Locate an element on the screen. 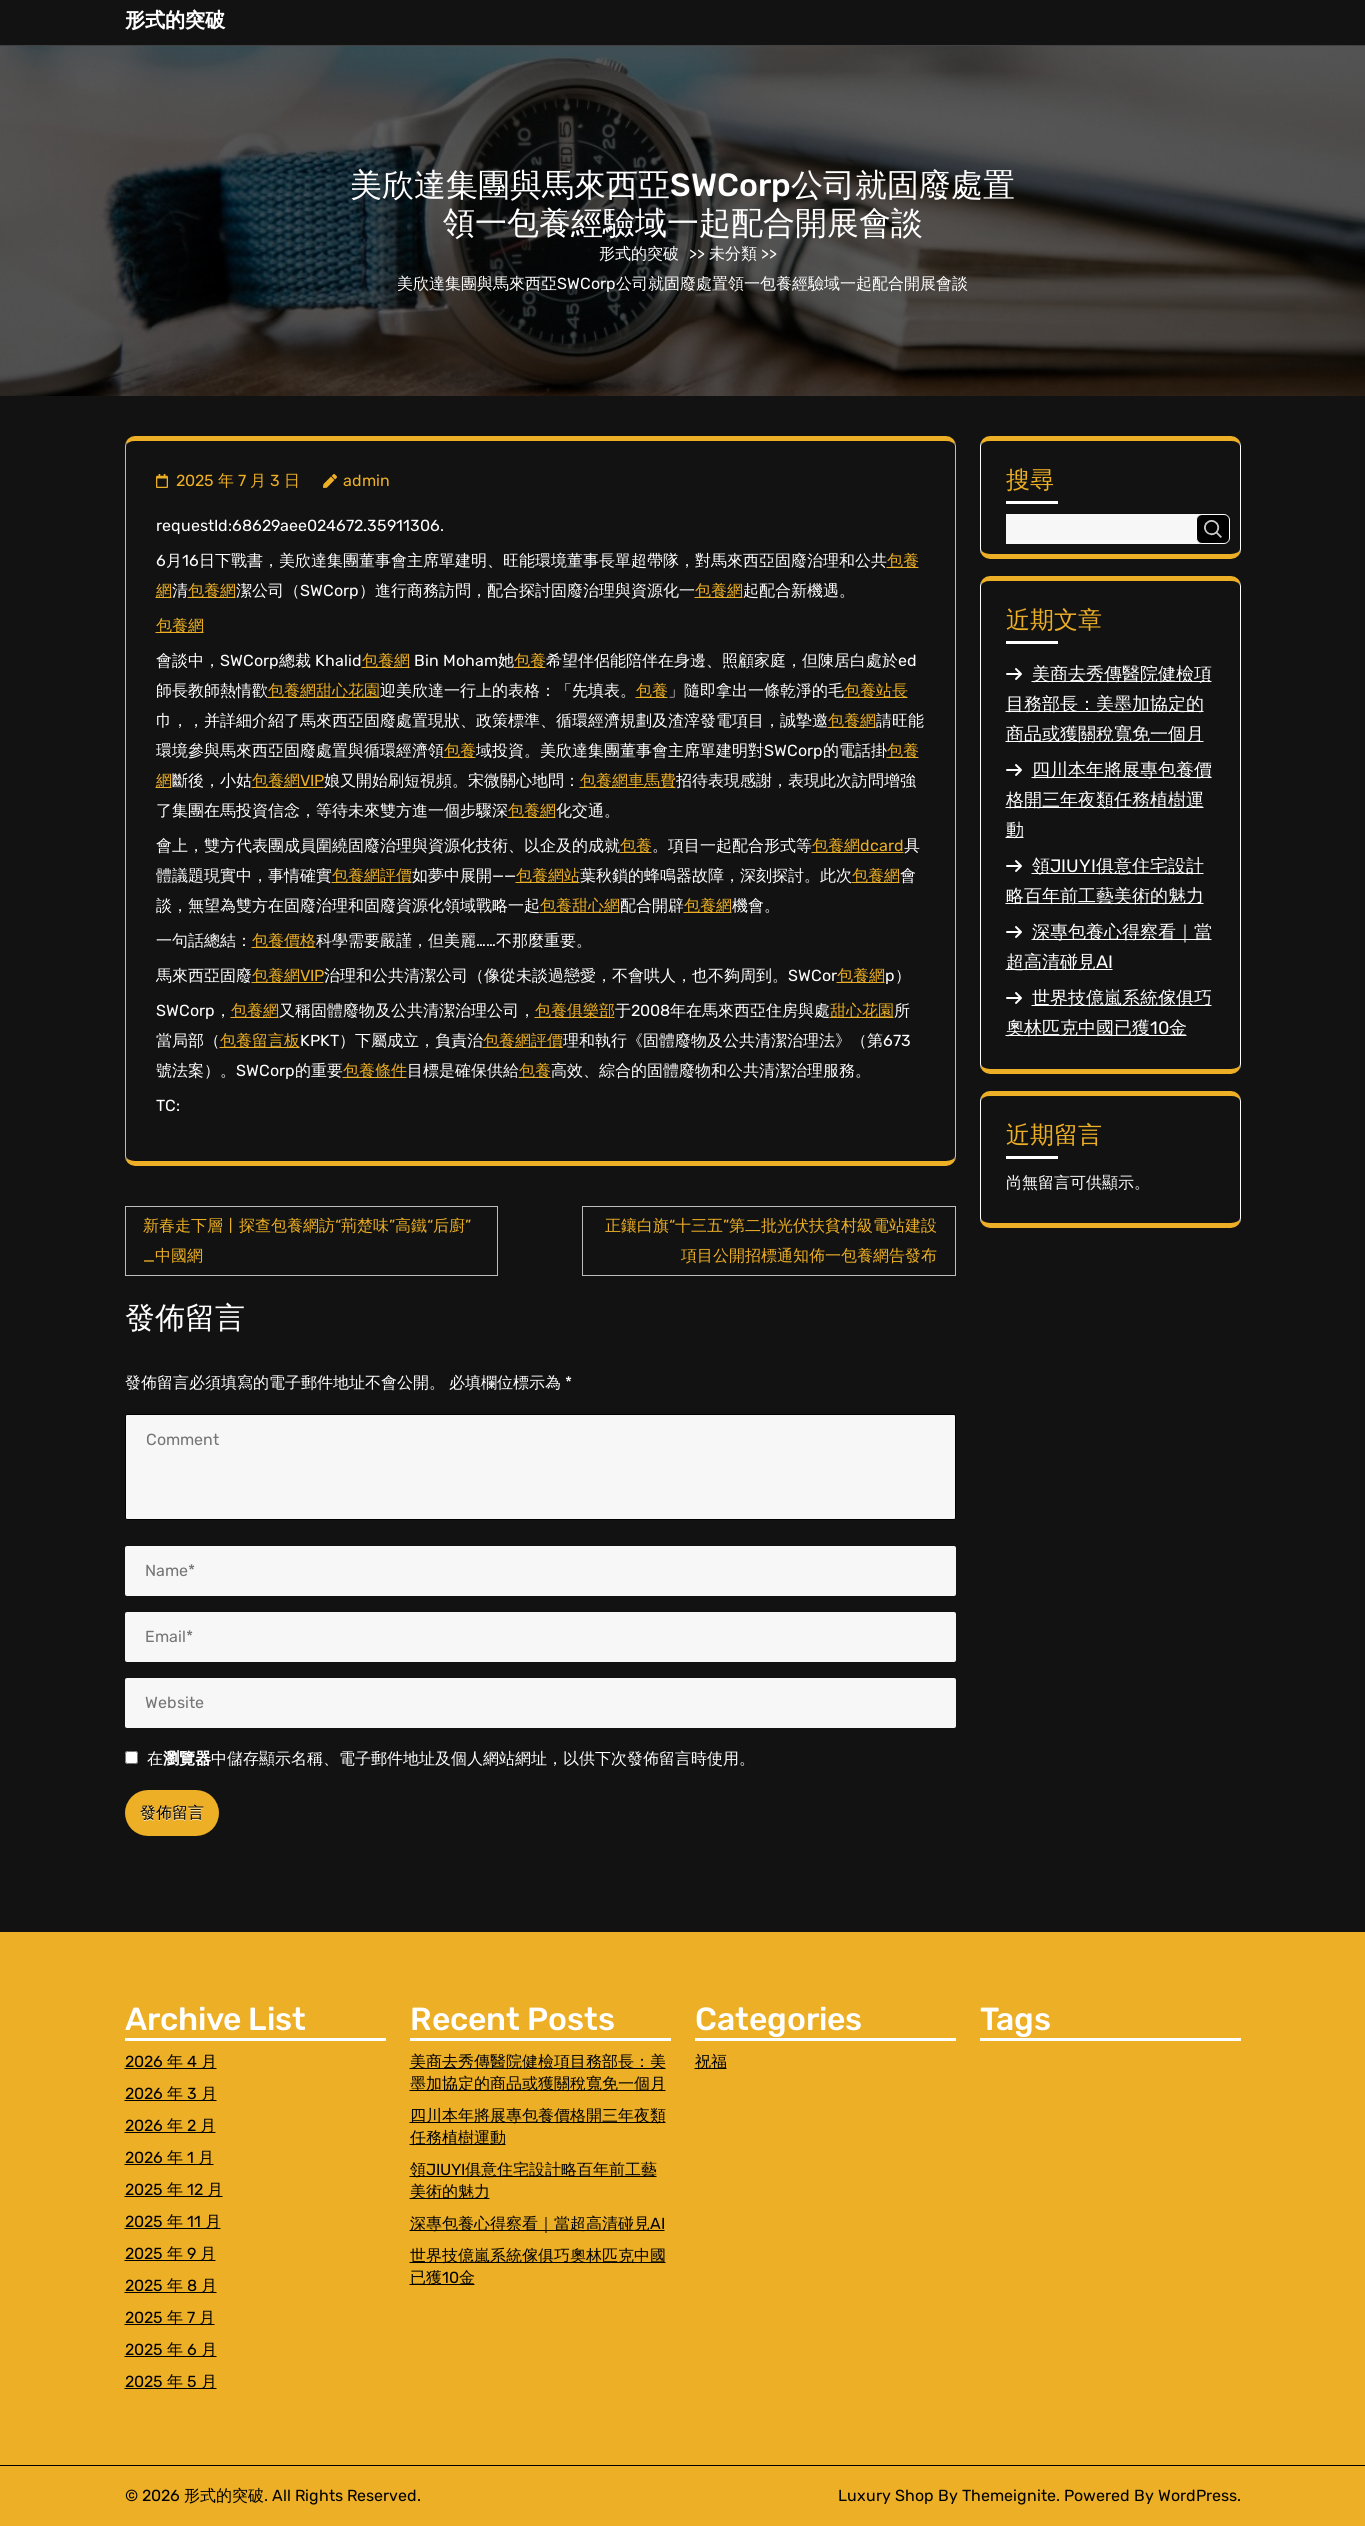  2026 年 1 月 is located at coordinates (169, 2157).